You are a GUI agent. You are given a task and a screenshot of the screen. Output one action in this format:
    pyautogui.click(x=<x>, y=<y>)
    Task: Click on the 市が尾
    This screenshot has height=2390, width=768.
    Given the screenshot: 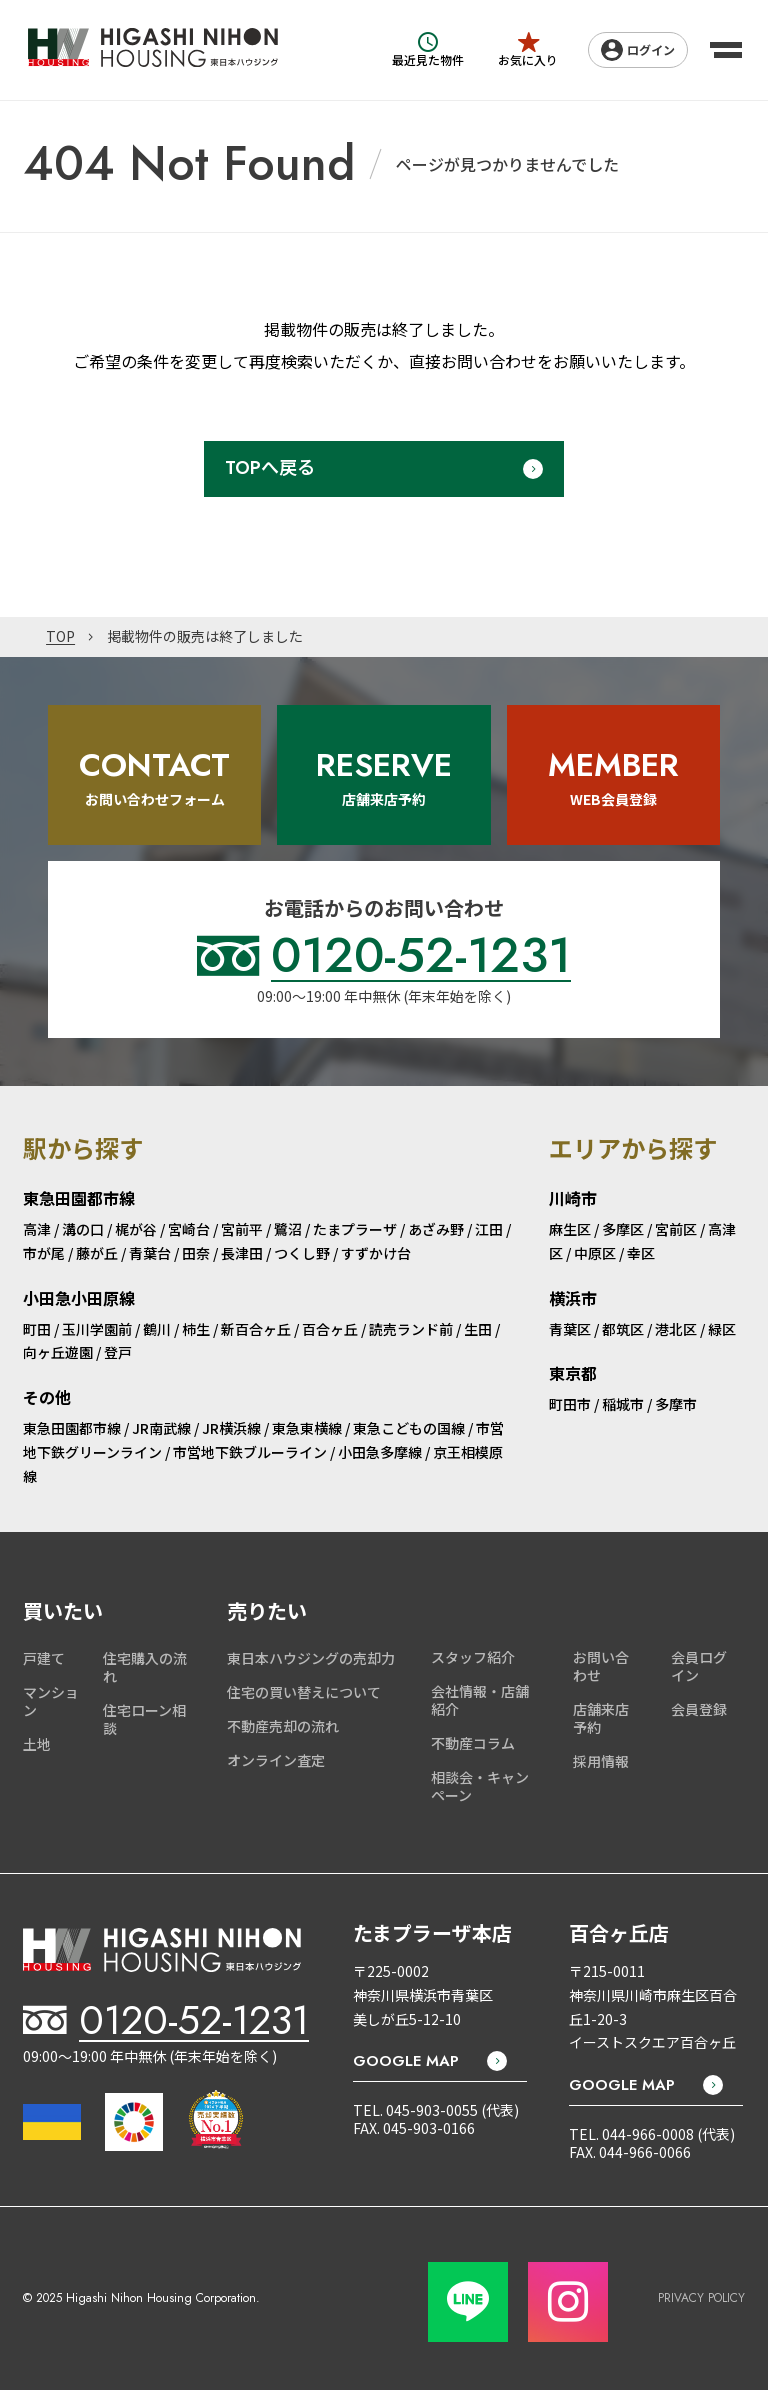 What is the action you would take?
    pyautogui.click(x=44, y=1253)
    